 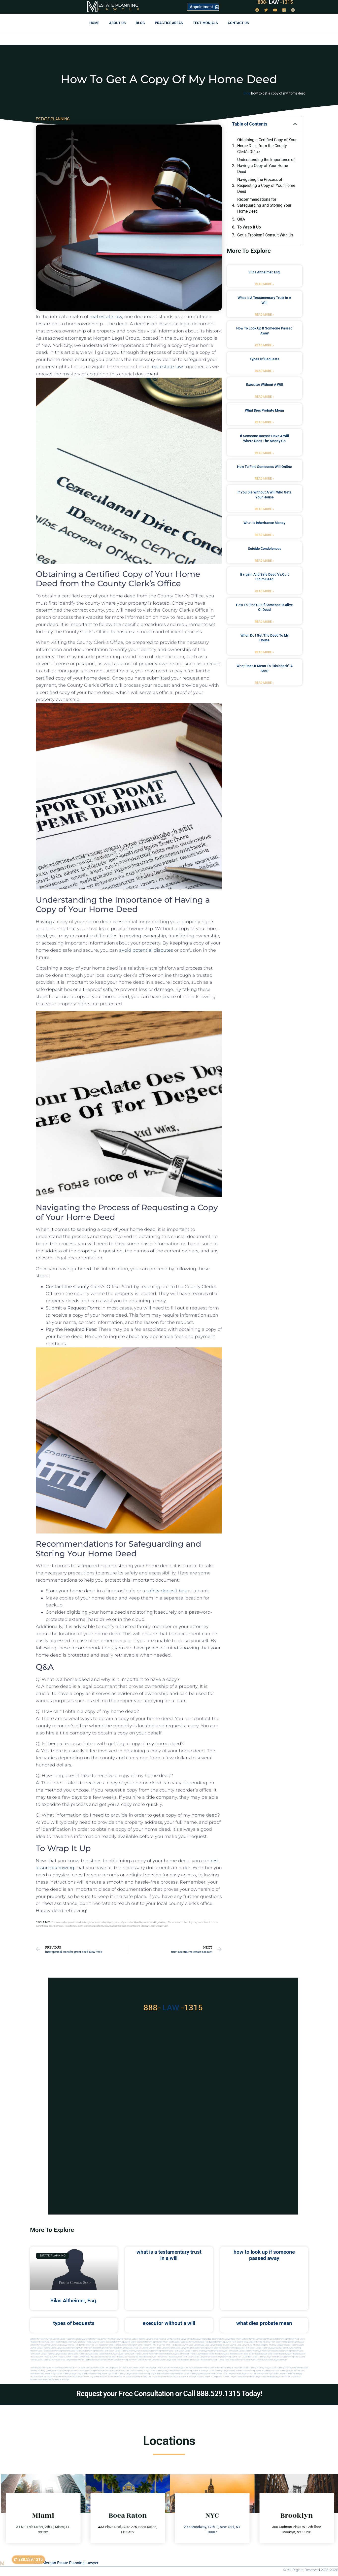 I want to click on best probate attorneys Florida, so click(x=125, y=2357).